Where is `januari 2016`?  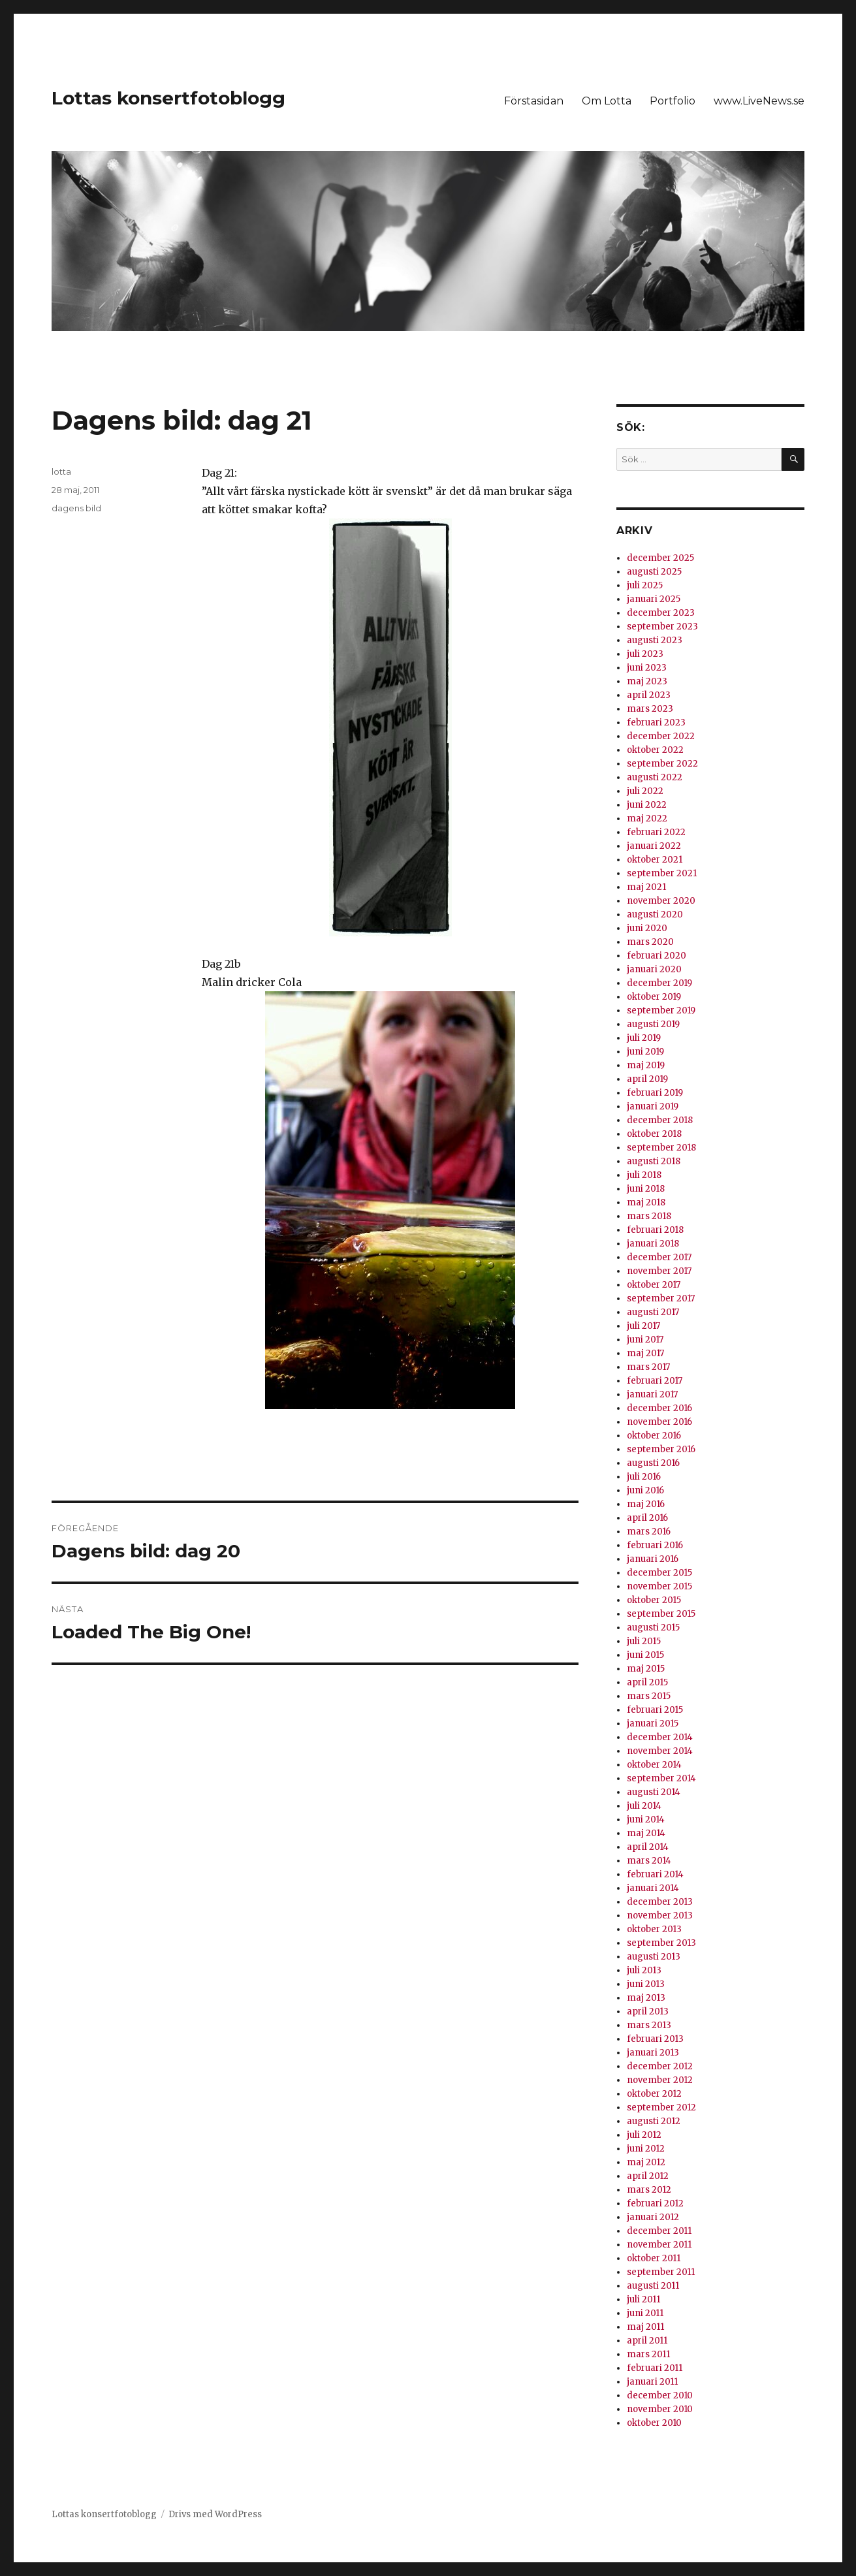 januari 2016 is located at coordinates (652, 1559).